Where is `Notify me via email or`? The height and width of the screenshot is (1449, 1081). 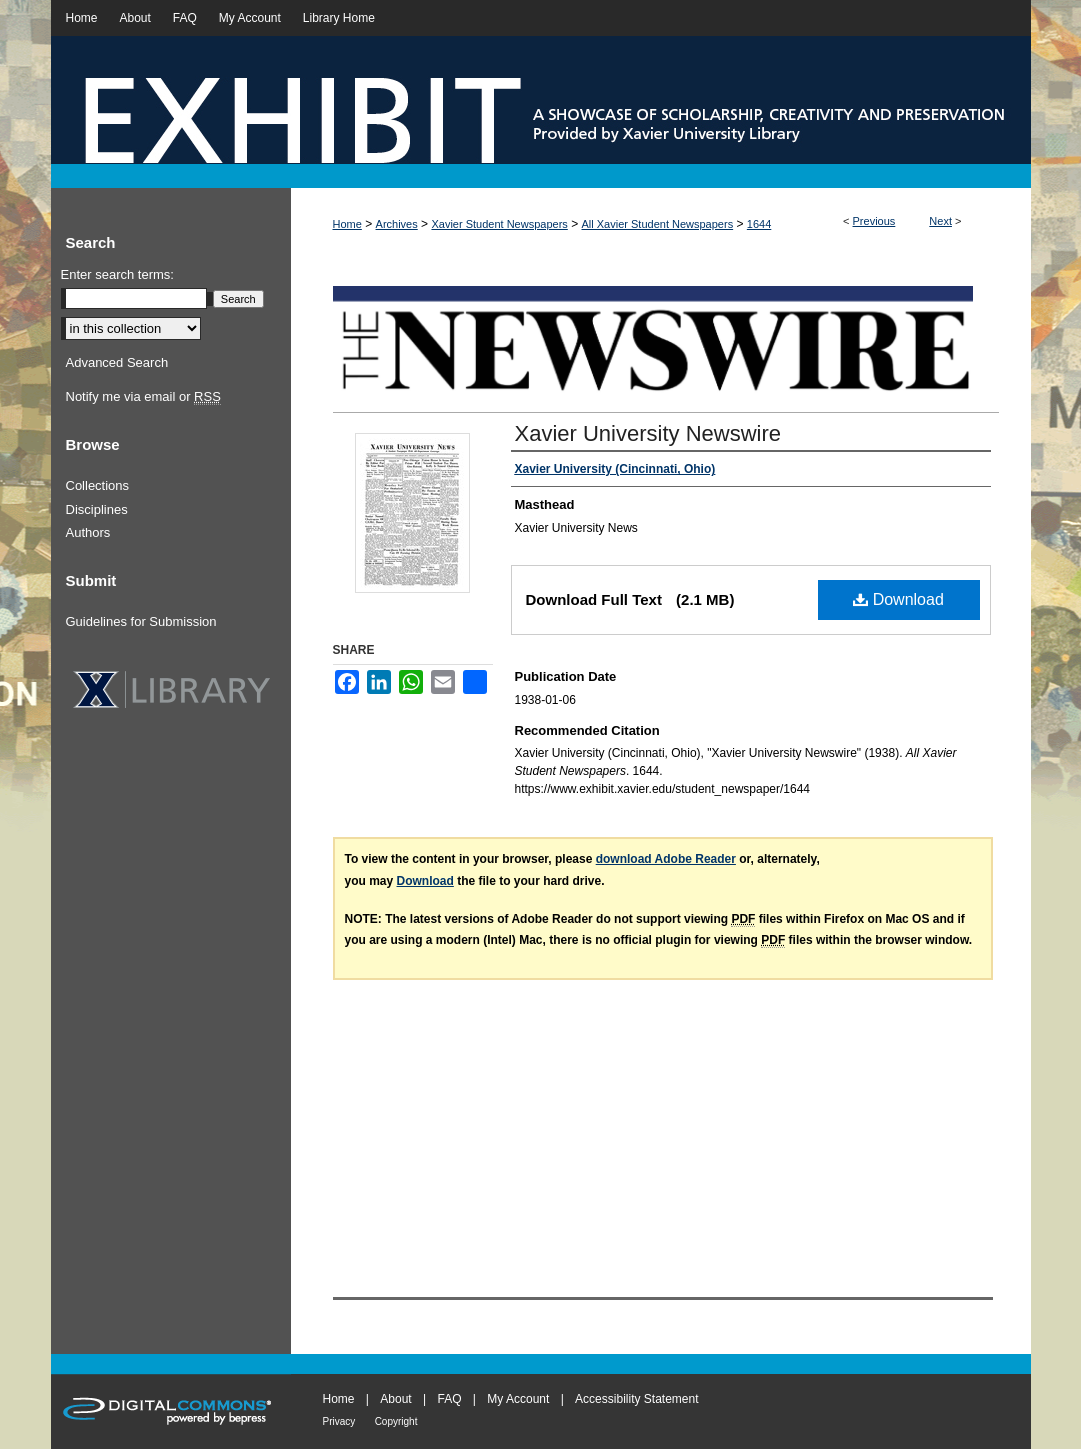
Notify me via email or is located at coordinates (143, 397).